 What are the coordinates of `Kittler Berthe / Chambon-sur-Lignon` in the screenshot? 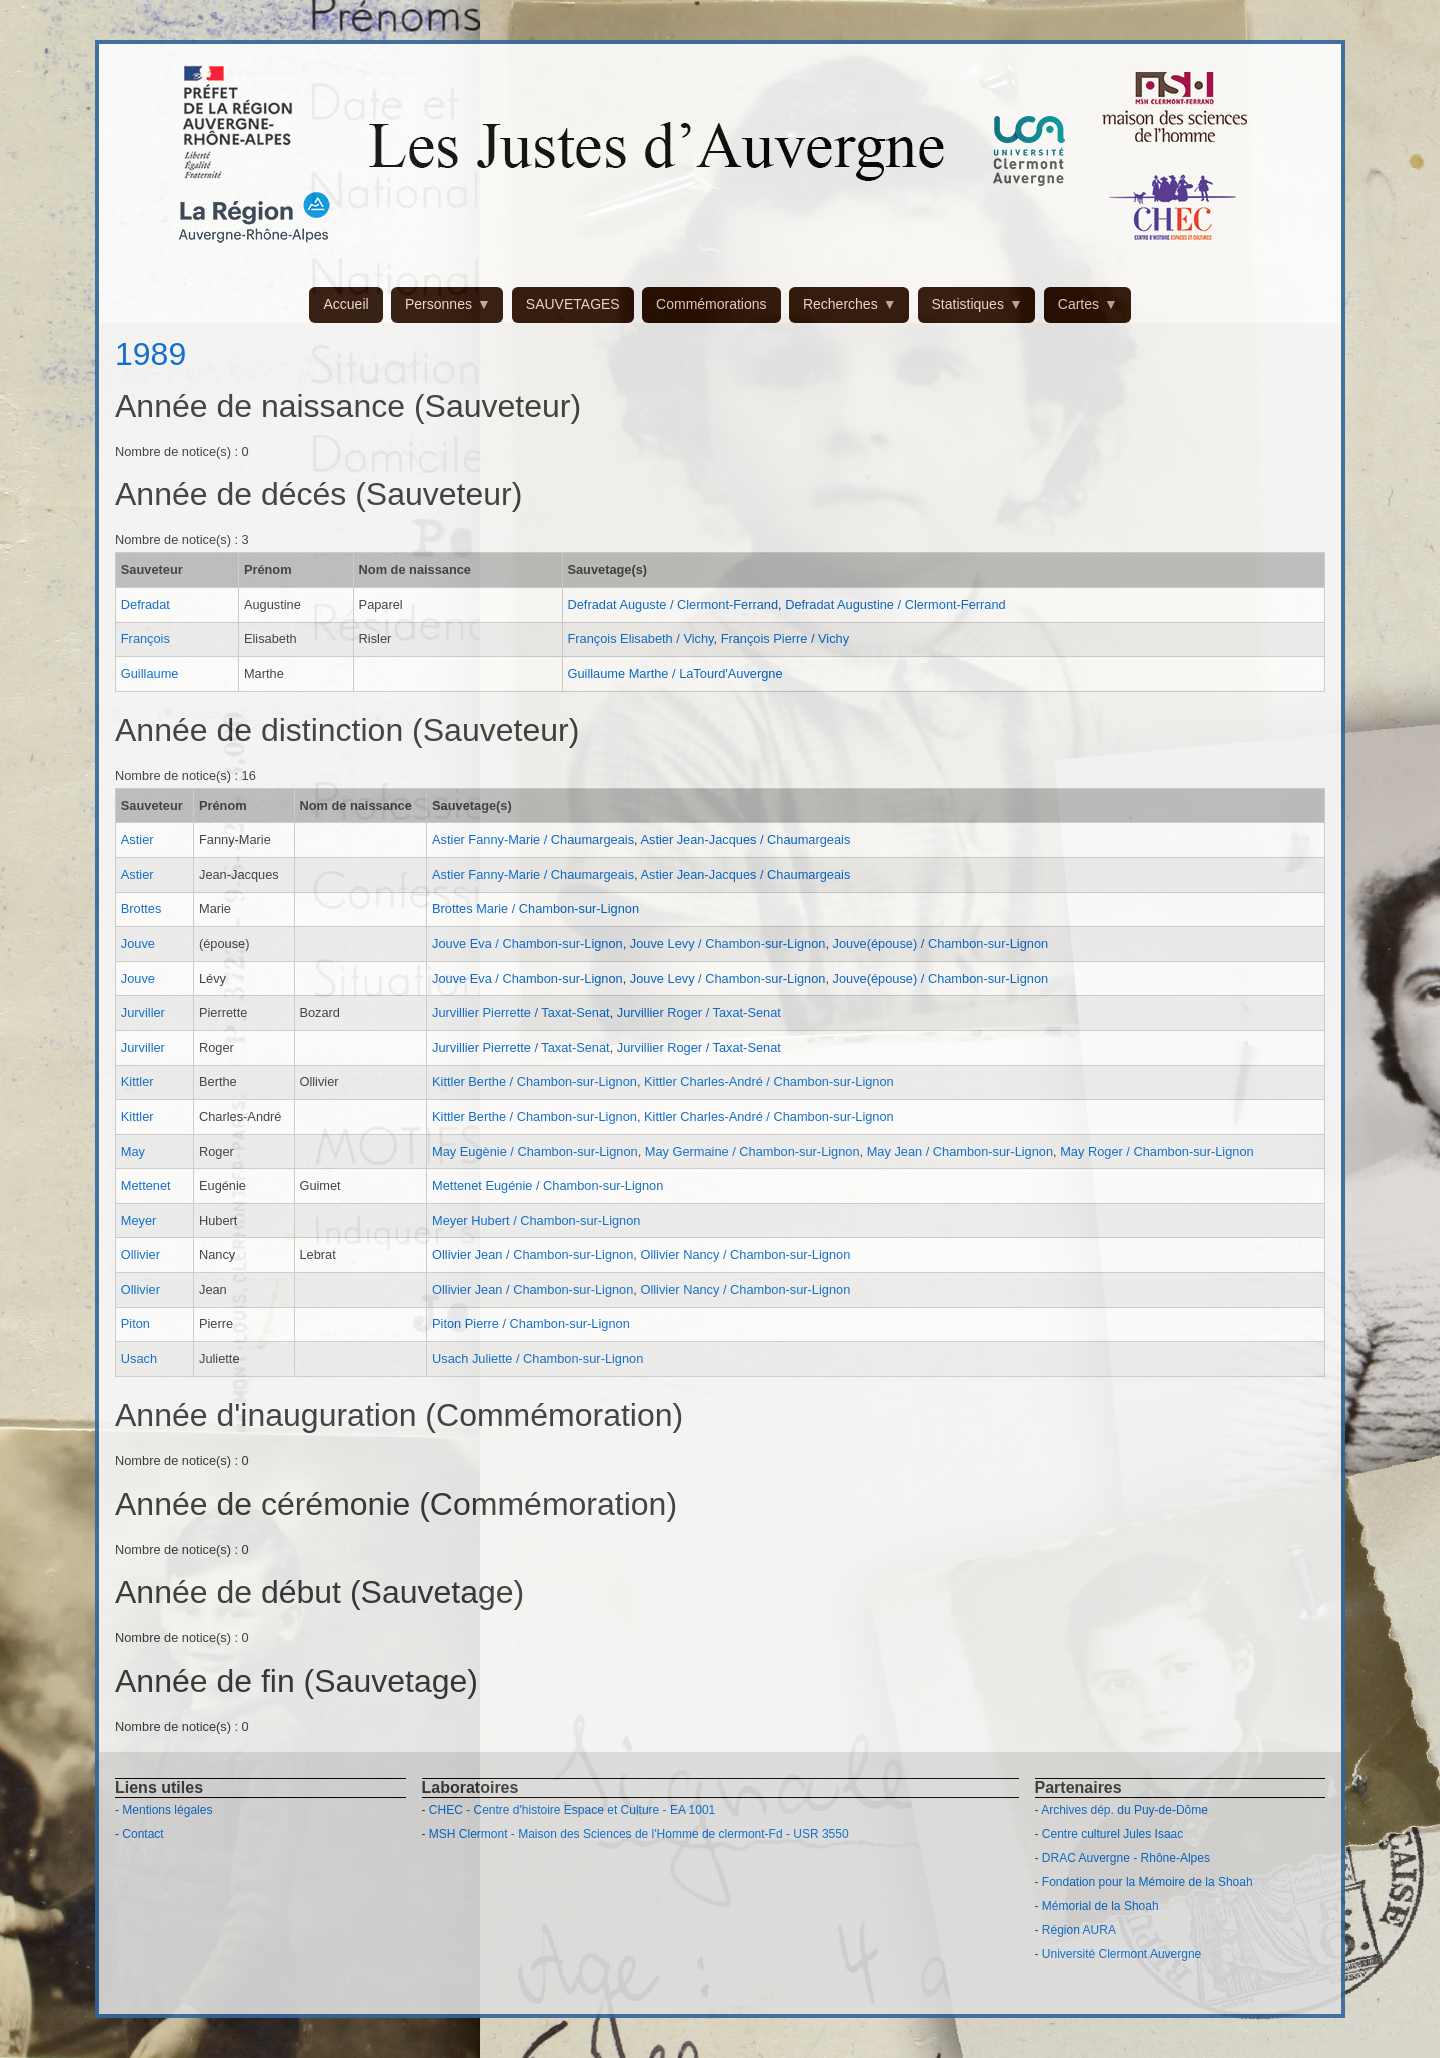 It's located at (534, 1081).